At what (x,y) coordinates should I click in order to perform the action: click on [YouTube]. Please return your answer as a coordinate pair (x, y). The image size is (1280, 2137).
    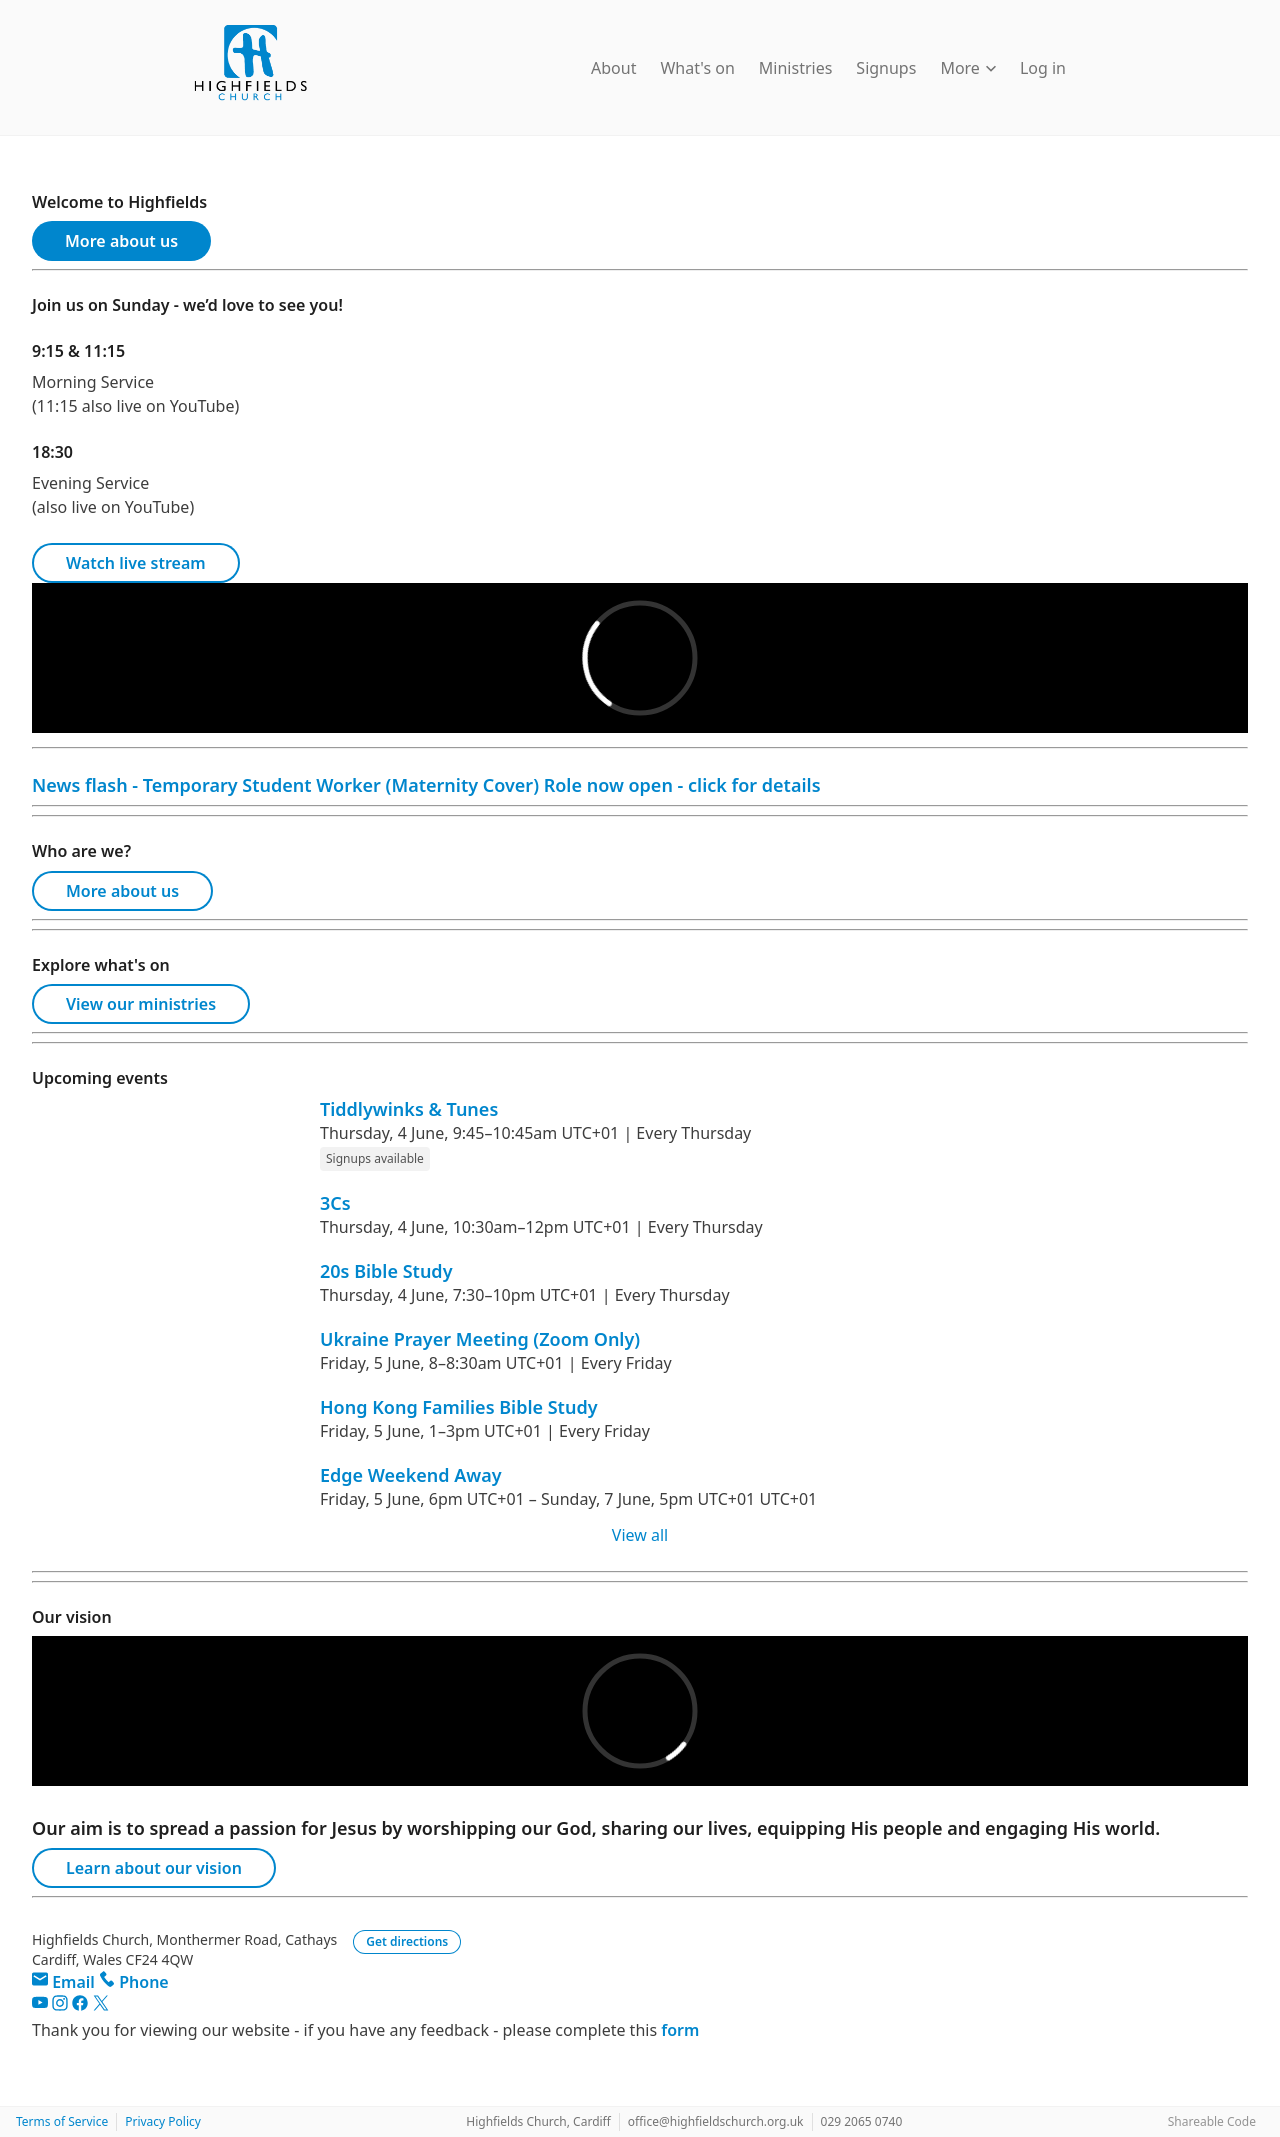
    Looking at the image, I should click on (42, 2006).